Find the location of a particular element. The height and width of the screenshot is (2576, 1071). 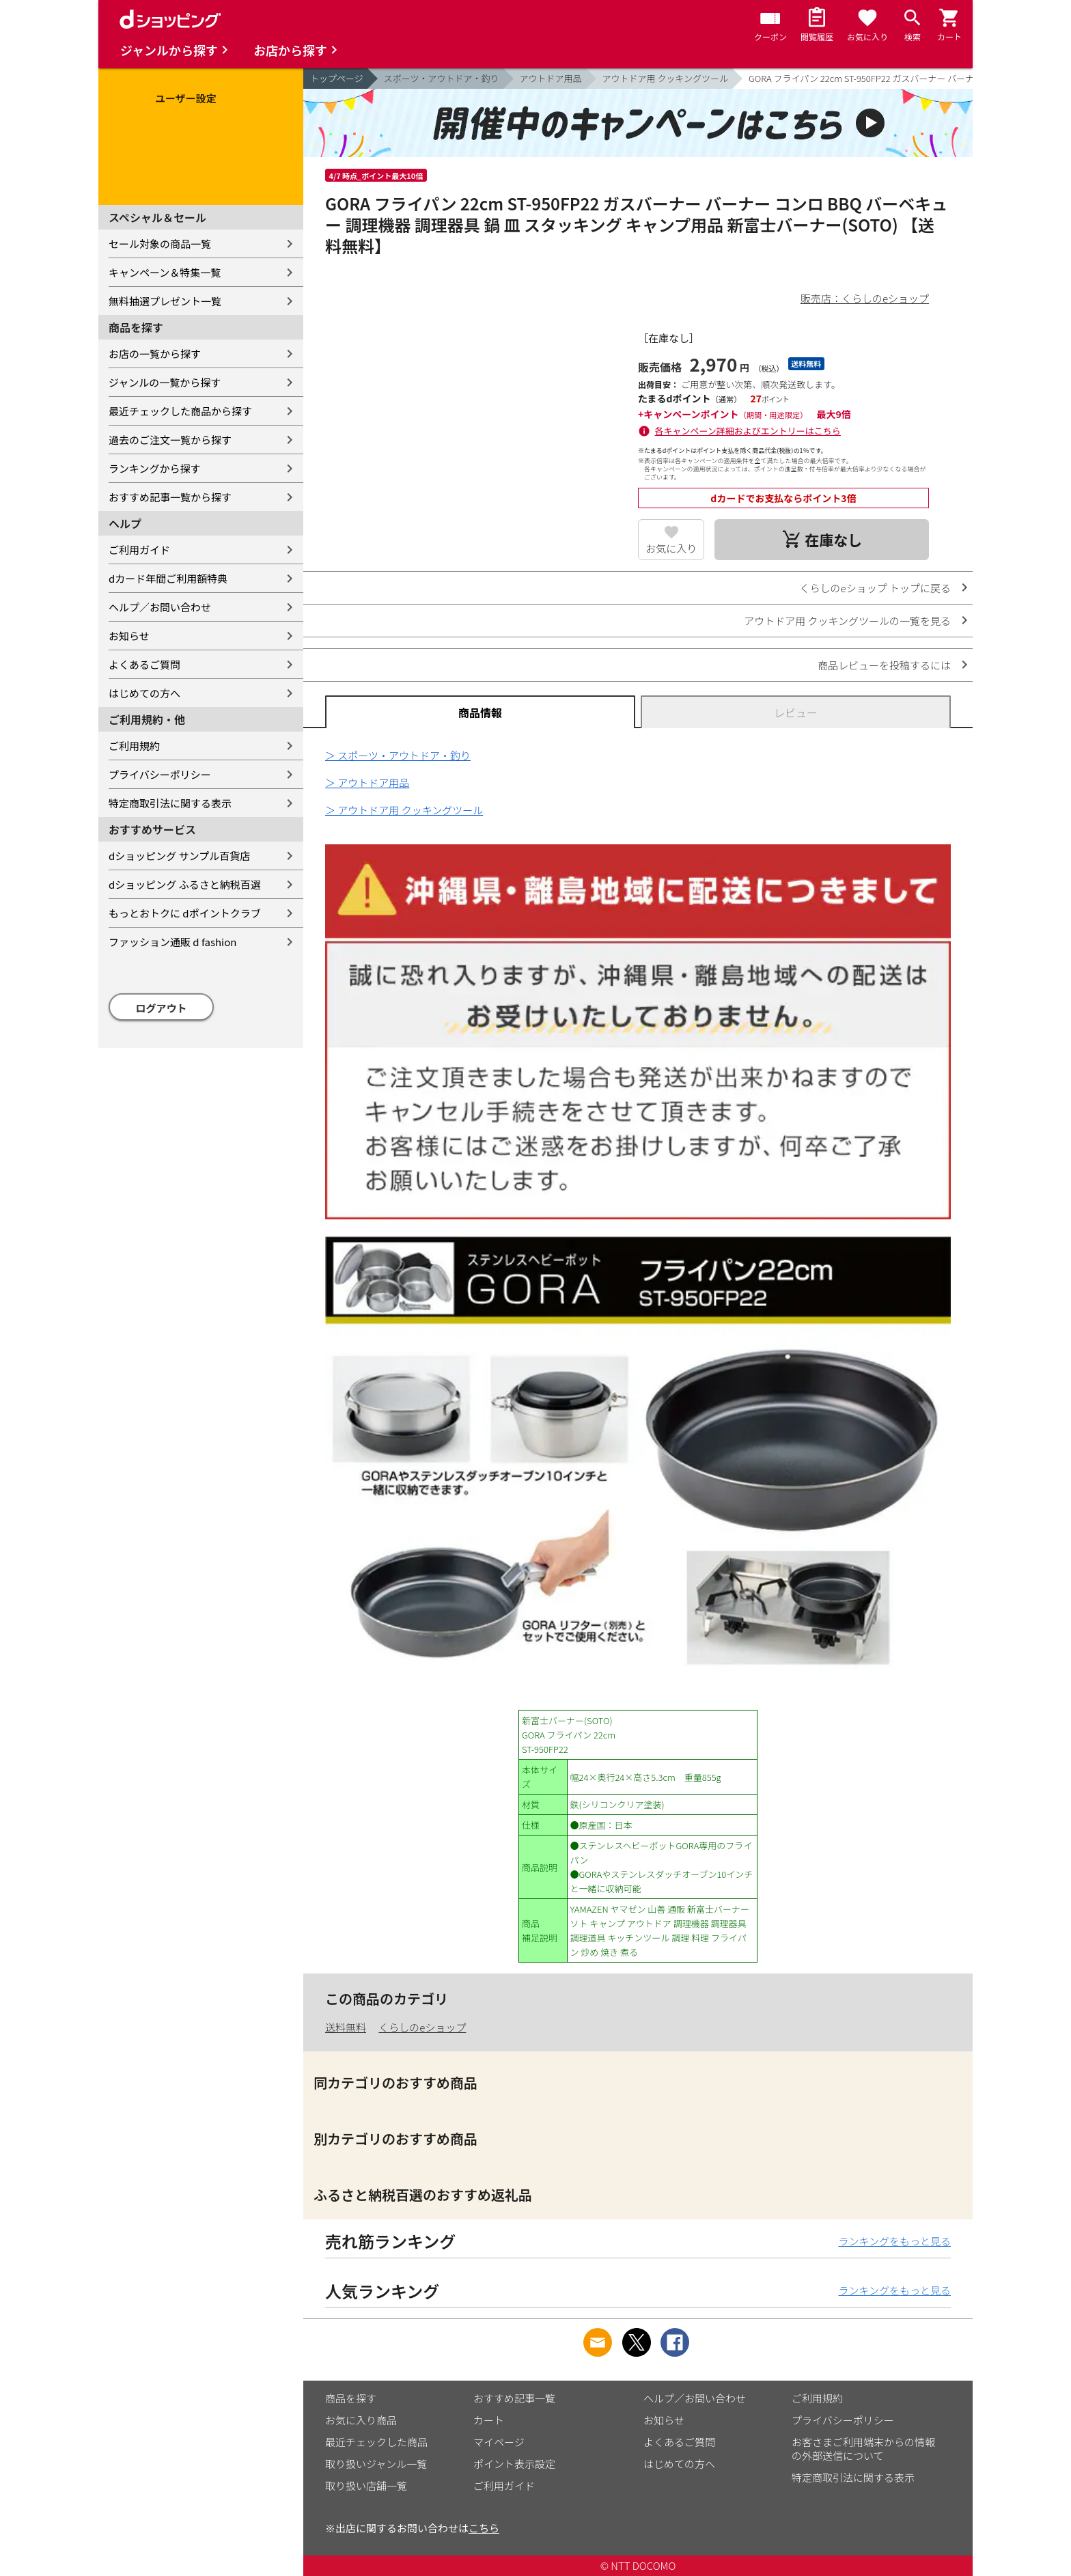

＞ スポーツ・アウトドア・釣り is located at coordinates (398, 755).